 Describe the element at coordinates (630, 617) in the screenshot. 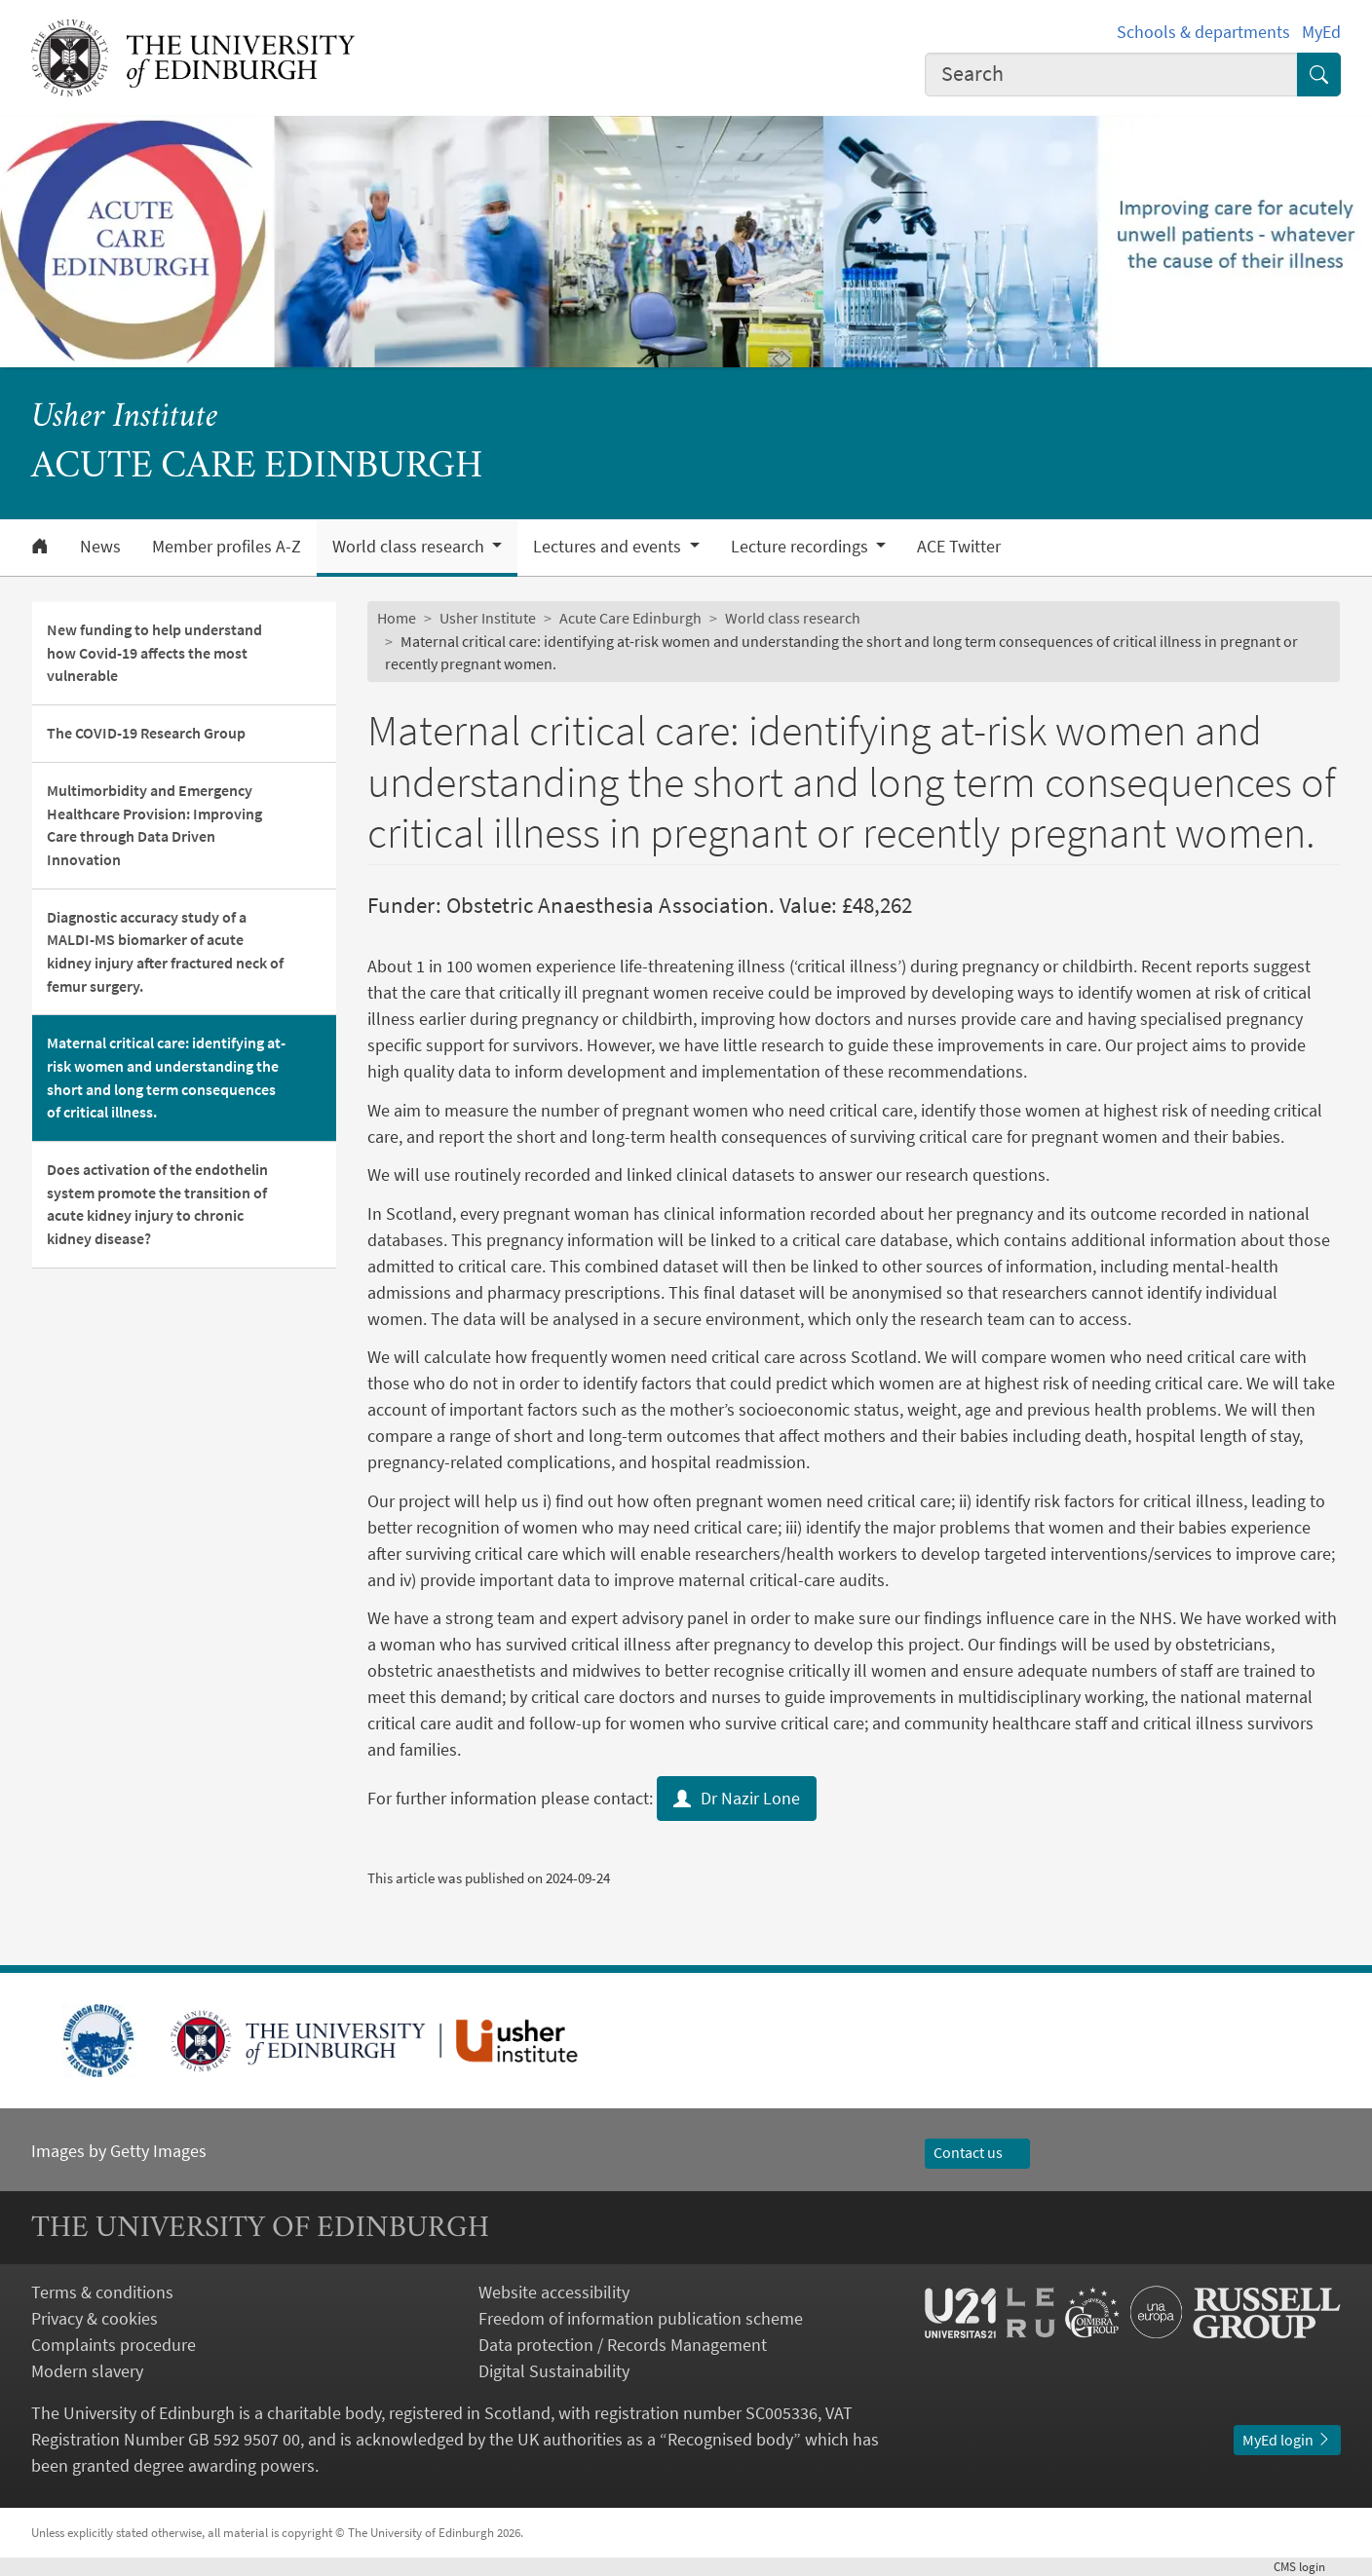

I see `Acute Care Edinburgh` at that location.